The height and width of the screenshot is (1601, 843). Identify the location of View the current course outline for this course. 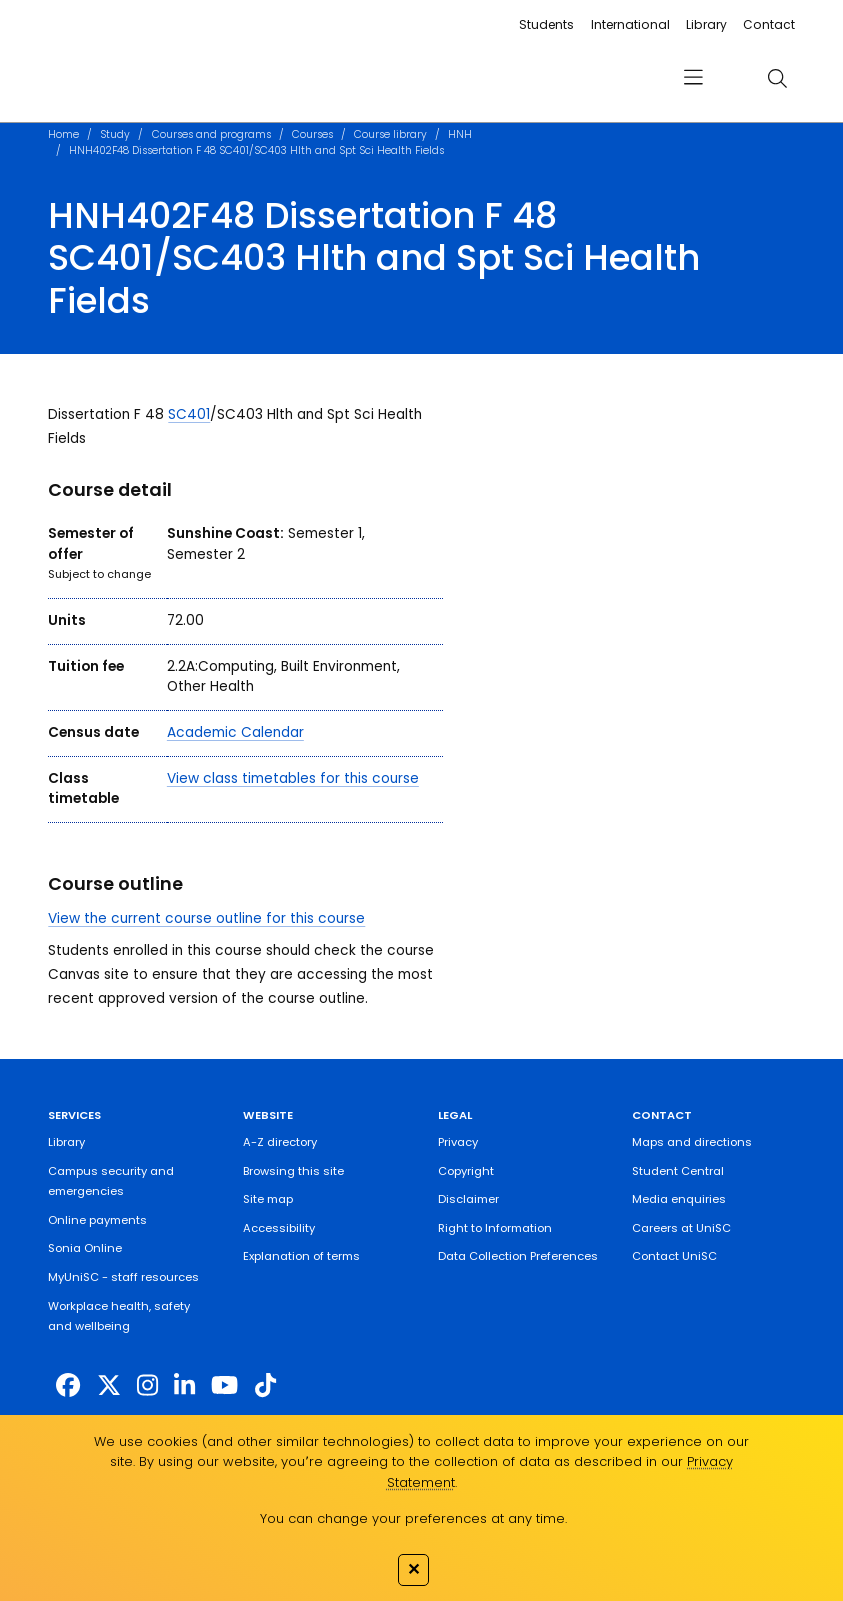
(206, 918).